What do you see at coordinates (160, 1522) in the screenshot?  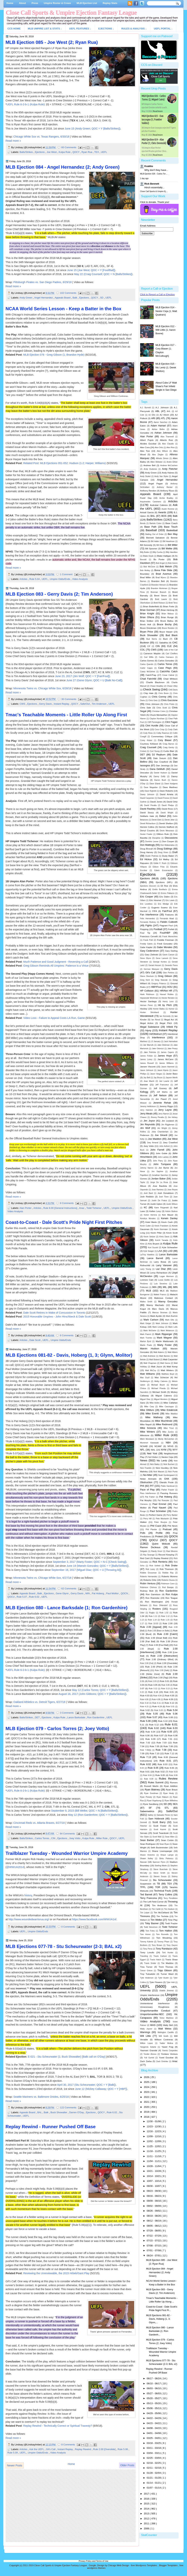 I see `Peter Bourjos` at bounding box center [160, 1522].